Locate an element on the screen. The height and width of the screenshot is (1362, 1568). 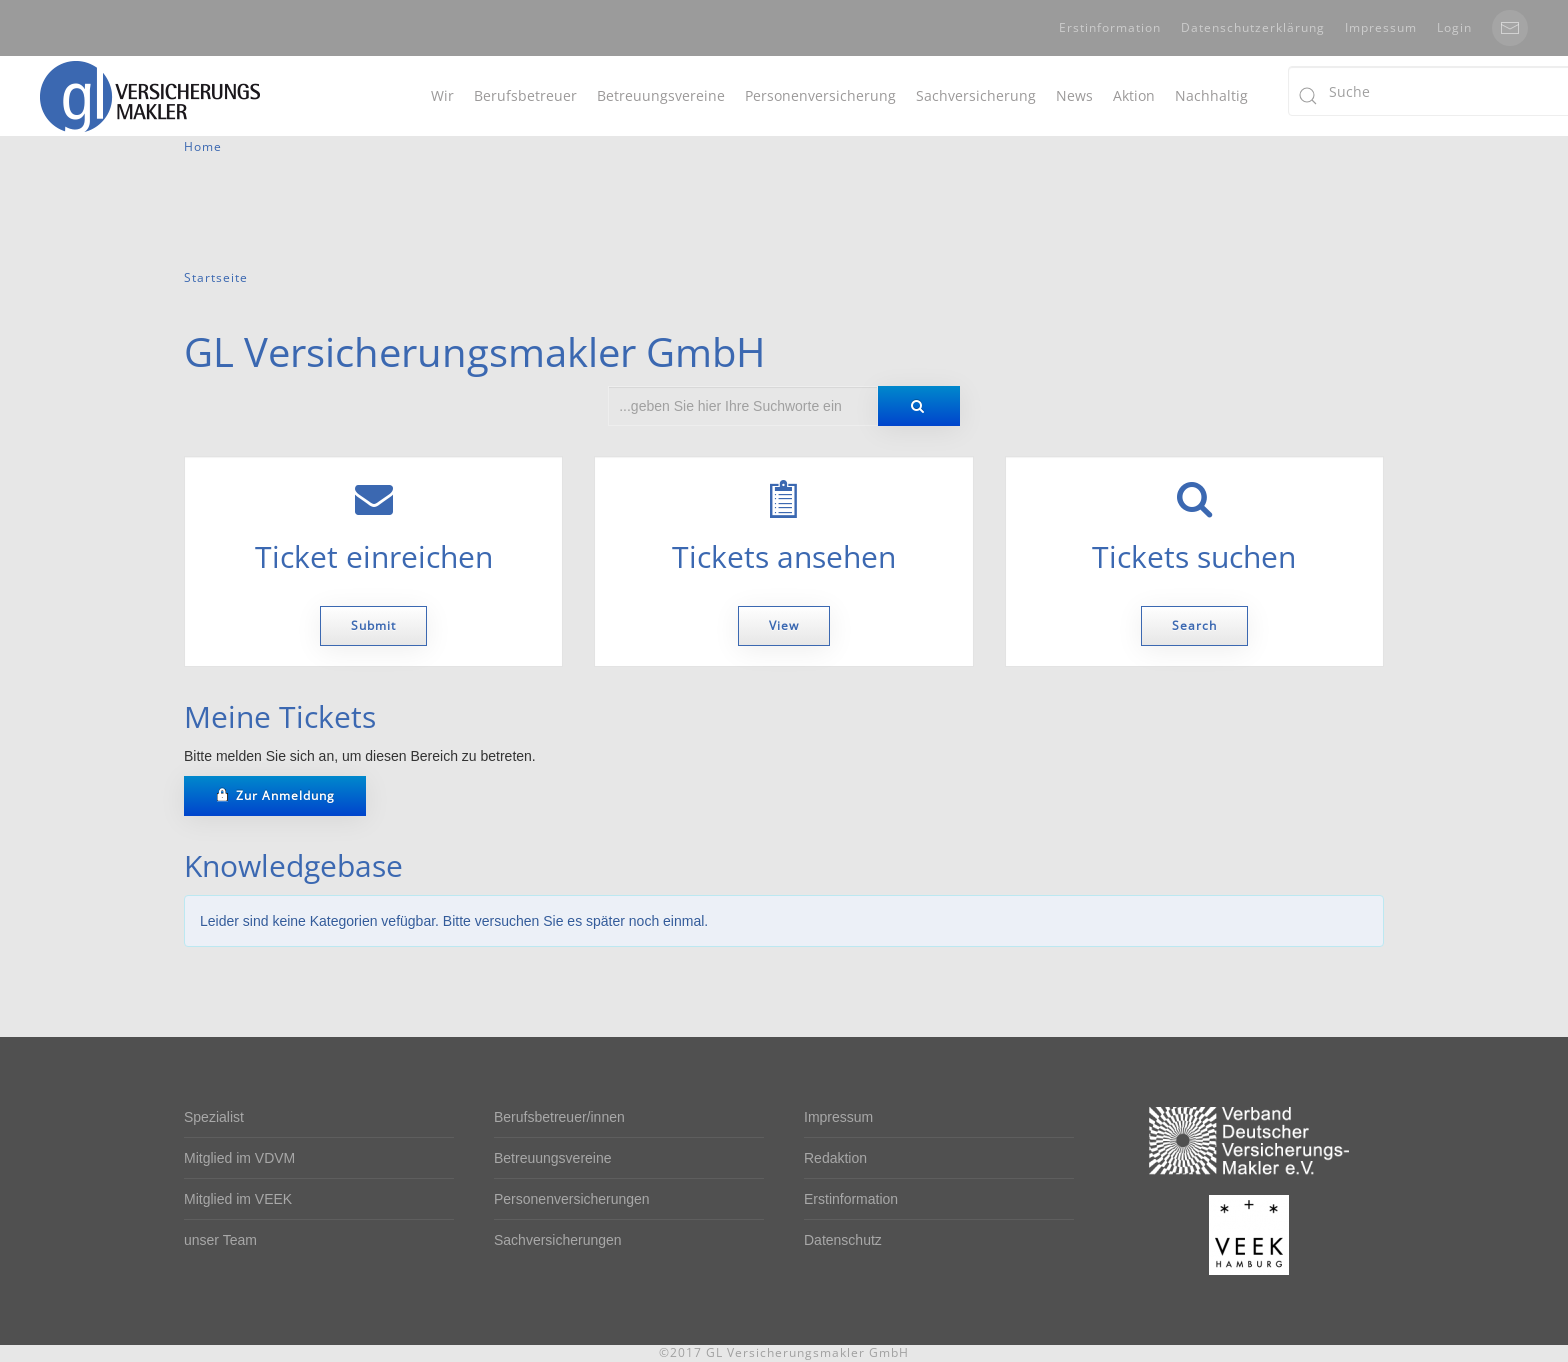
Tickets suchen is located at coordinates (1194, 556).